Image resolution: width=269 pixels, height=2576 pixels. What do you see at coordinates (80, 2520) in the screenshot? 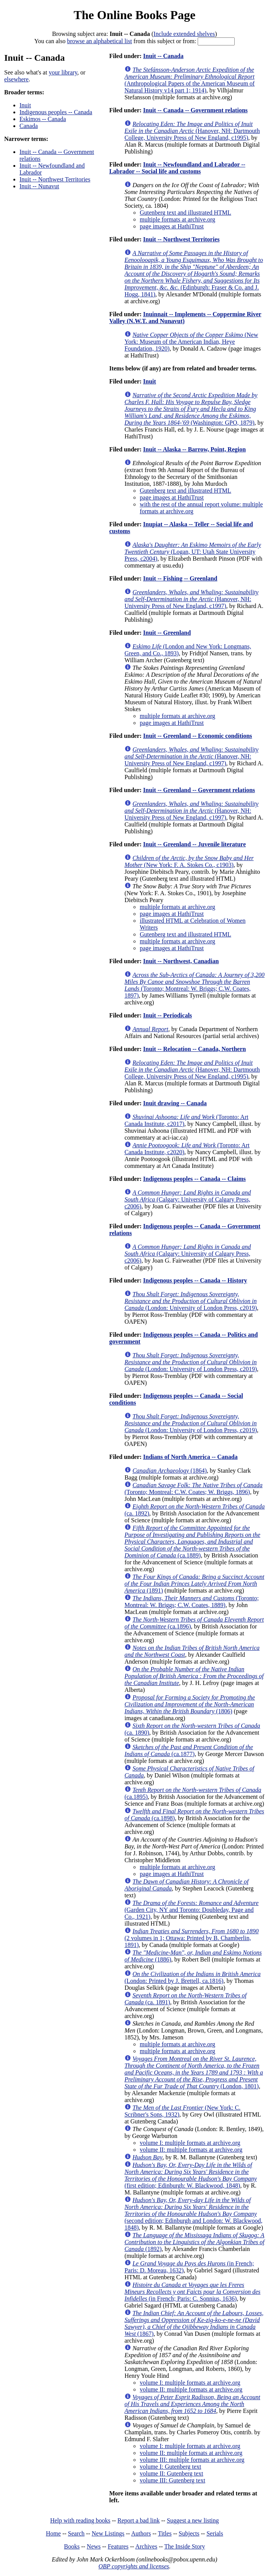
I see `Help with reading books` at bounding box center [80, 2520].